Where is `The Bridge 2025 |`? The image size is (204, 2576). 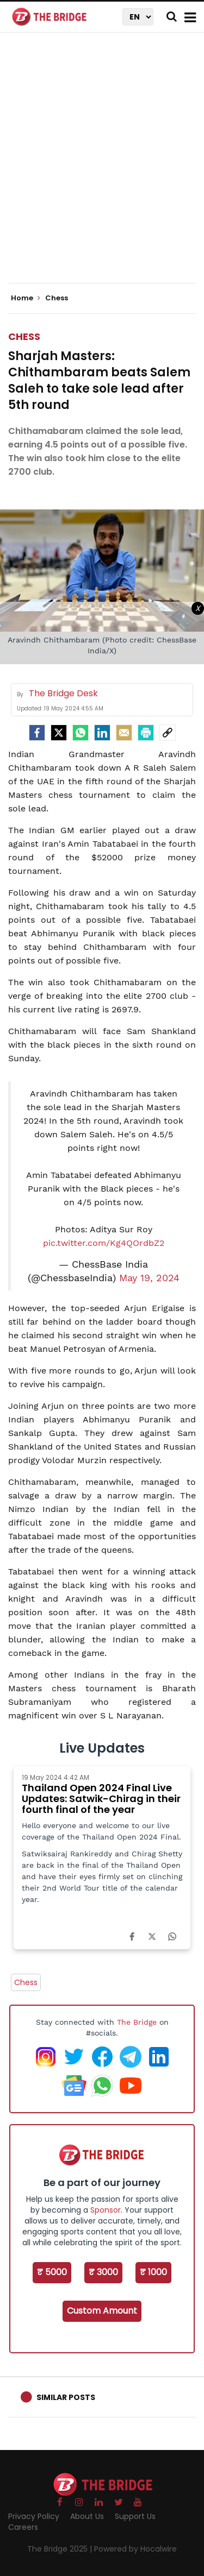 The Bridge 2025 | is located at coordinates (60, 2548).